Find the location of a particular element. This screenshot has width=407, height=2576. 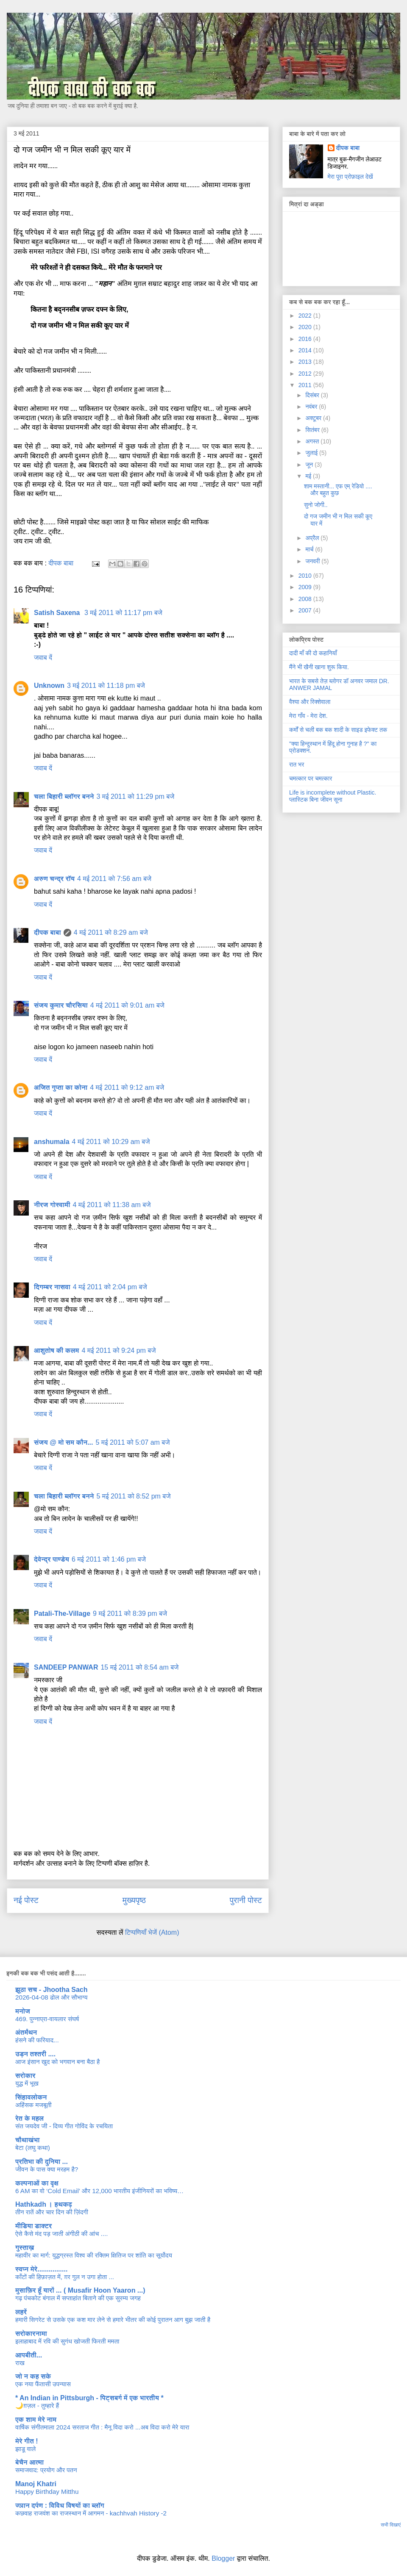

2016 is located at coordinates (305, 338).